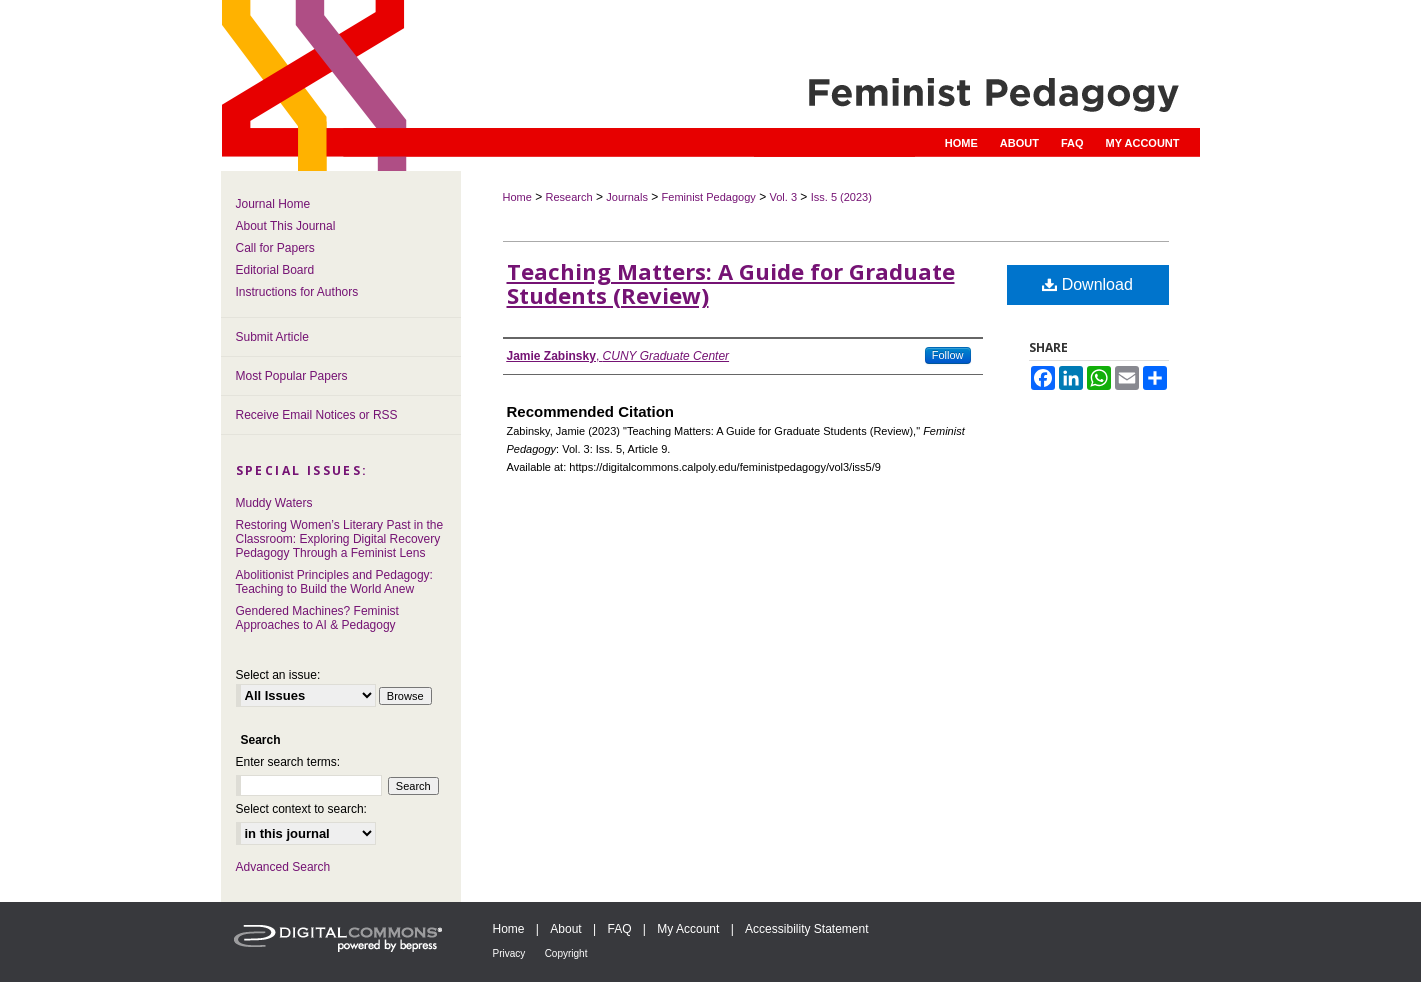 Image resolution: width=1421 pixels, height=982 pixels. Describe the element at coordinates (806, 929) in the screenshot. I see `Accessibility Statement` at that location.